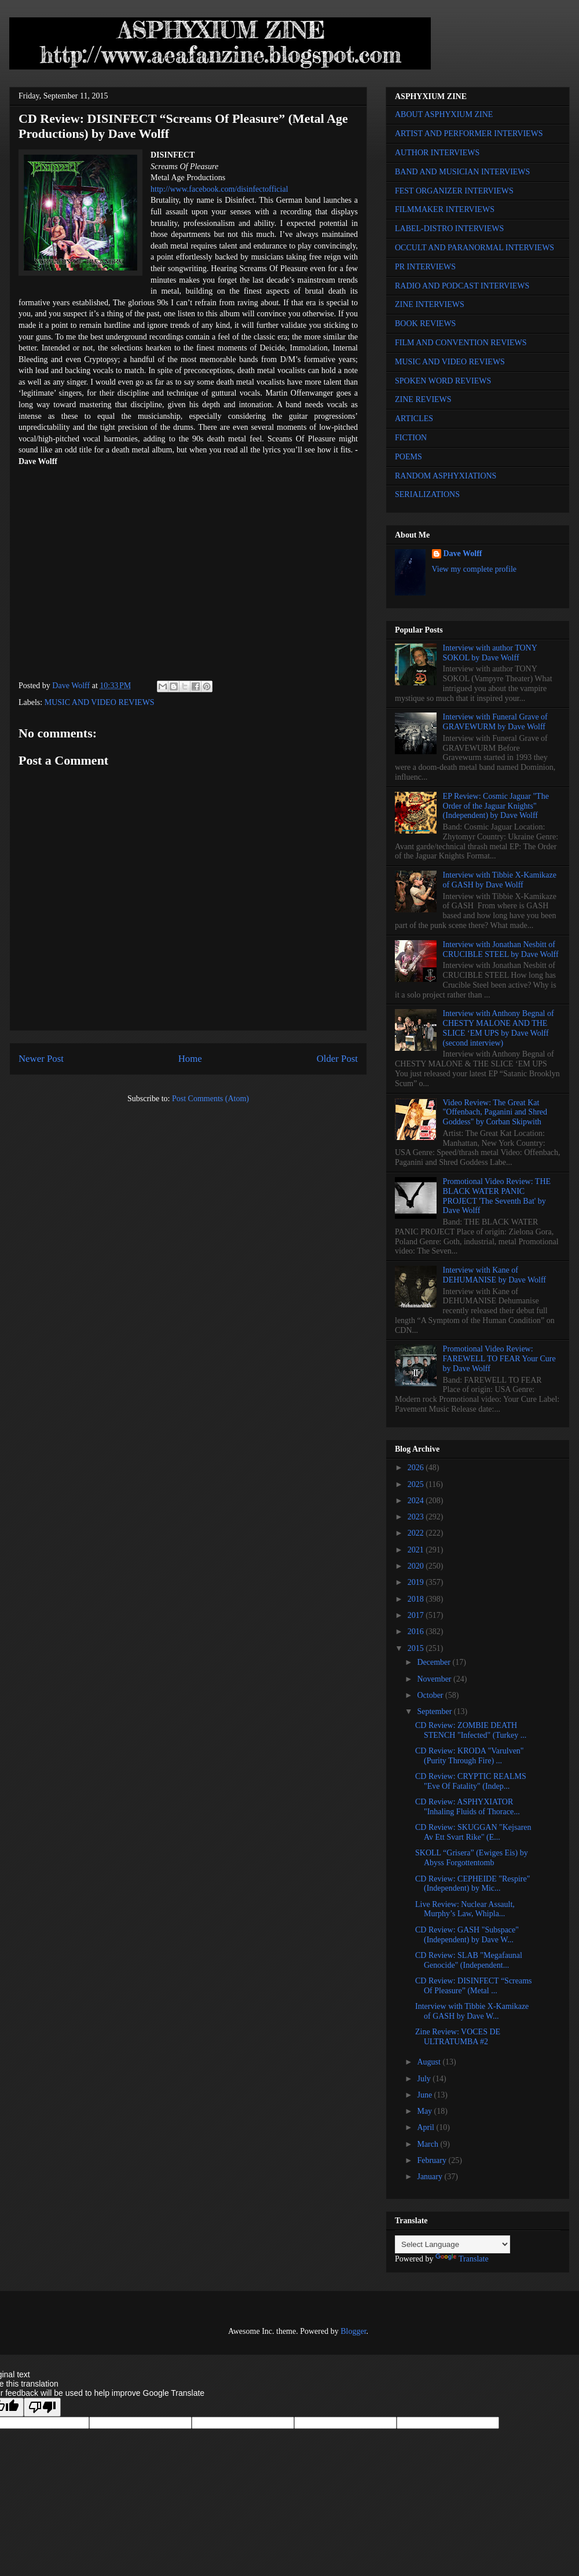 This screenshot has height=2576, width=579. I want to click on Interview with Kane of DEHUMANISE by Dave Wolff, so click(494, 1275).